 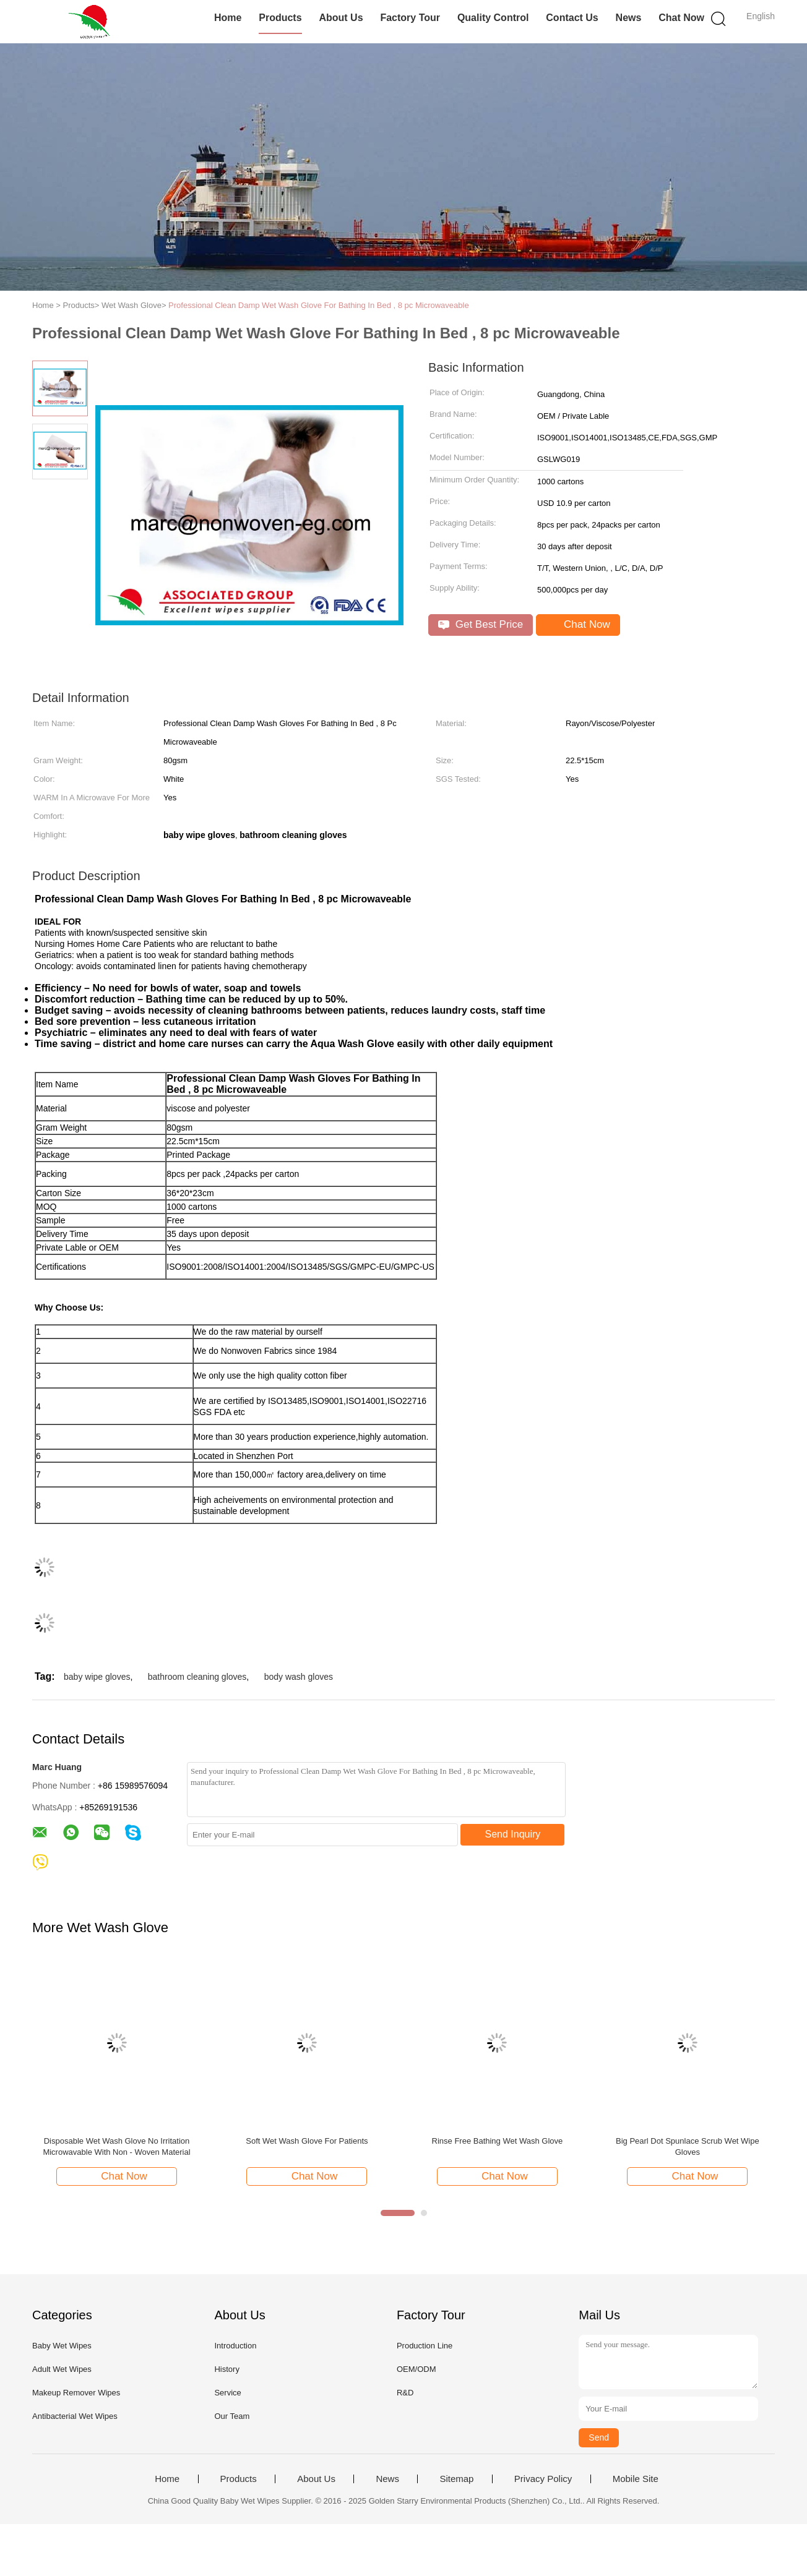 I want to click on Disposable Wet Wash Glove No Irritation Microwavable With Non - Woven Material, so click(x=116, y=2146).